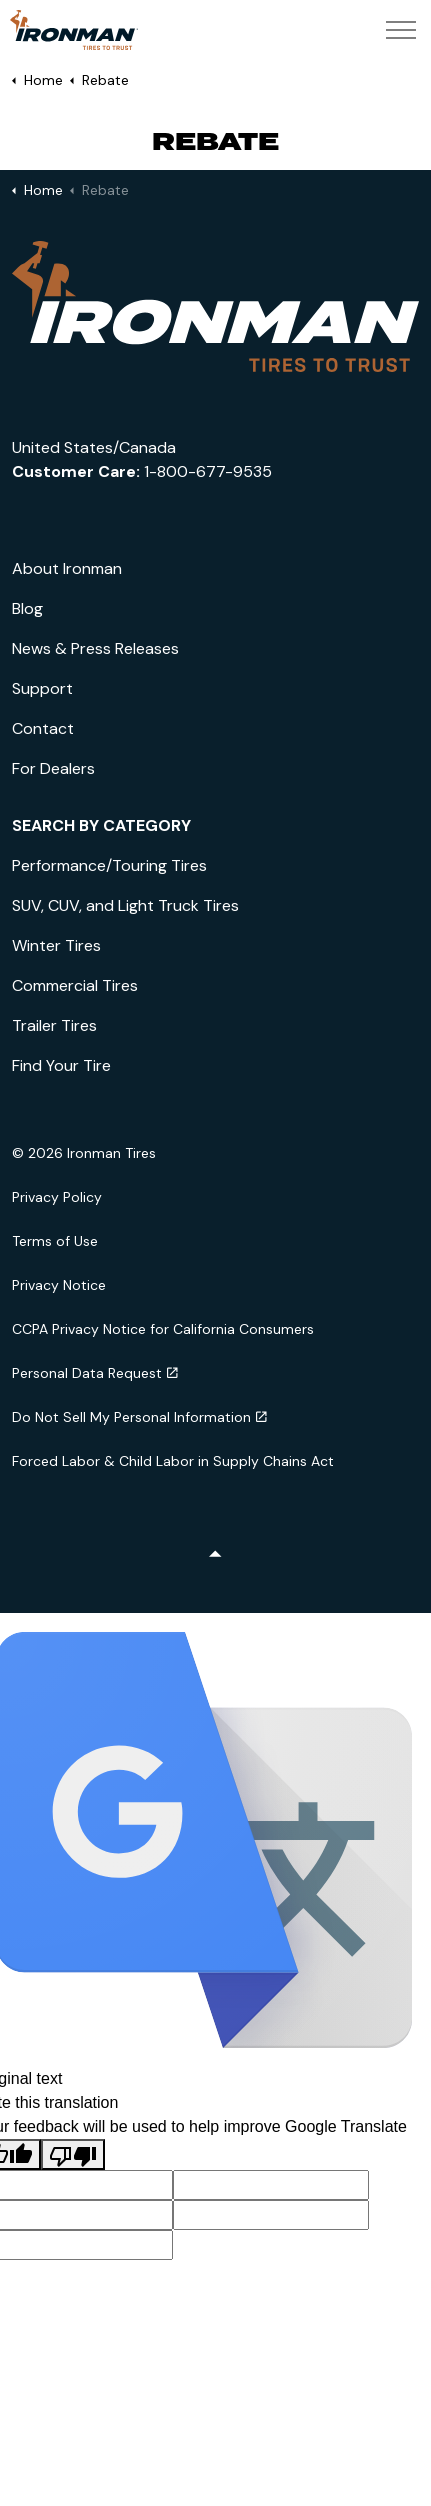 The width and height of the screenshot is (431, 2506). Describe the element at coordinates (59, 1285) in the screenshot. I see `Privacy Notice` at that location.